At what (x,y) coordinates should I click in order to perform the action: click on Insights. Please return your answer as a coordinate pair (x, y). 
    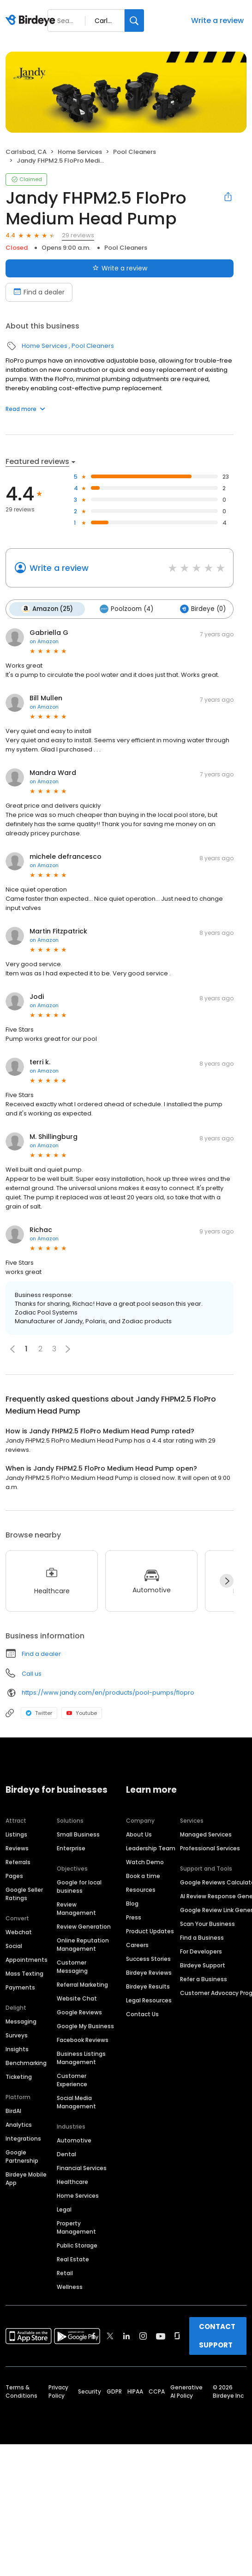
    Looking at the image, I should click on (17, 2049).